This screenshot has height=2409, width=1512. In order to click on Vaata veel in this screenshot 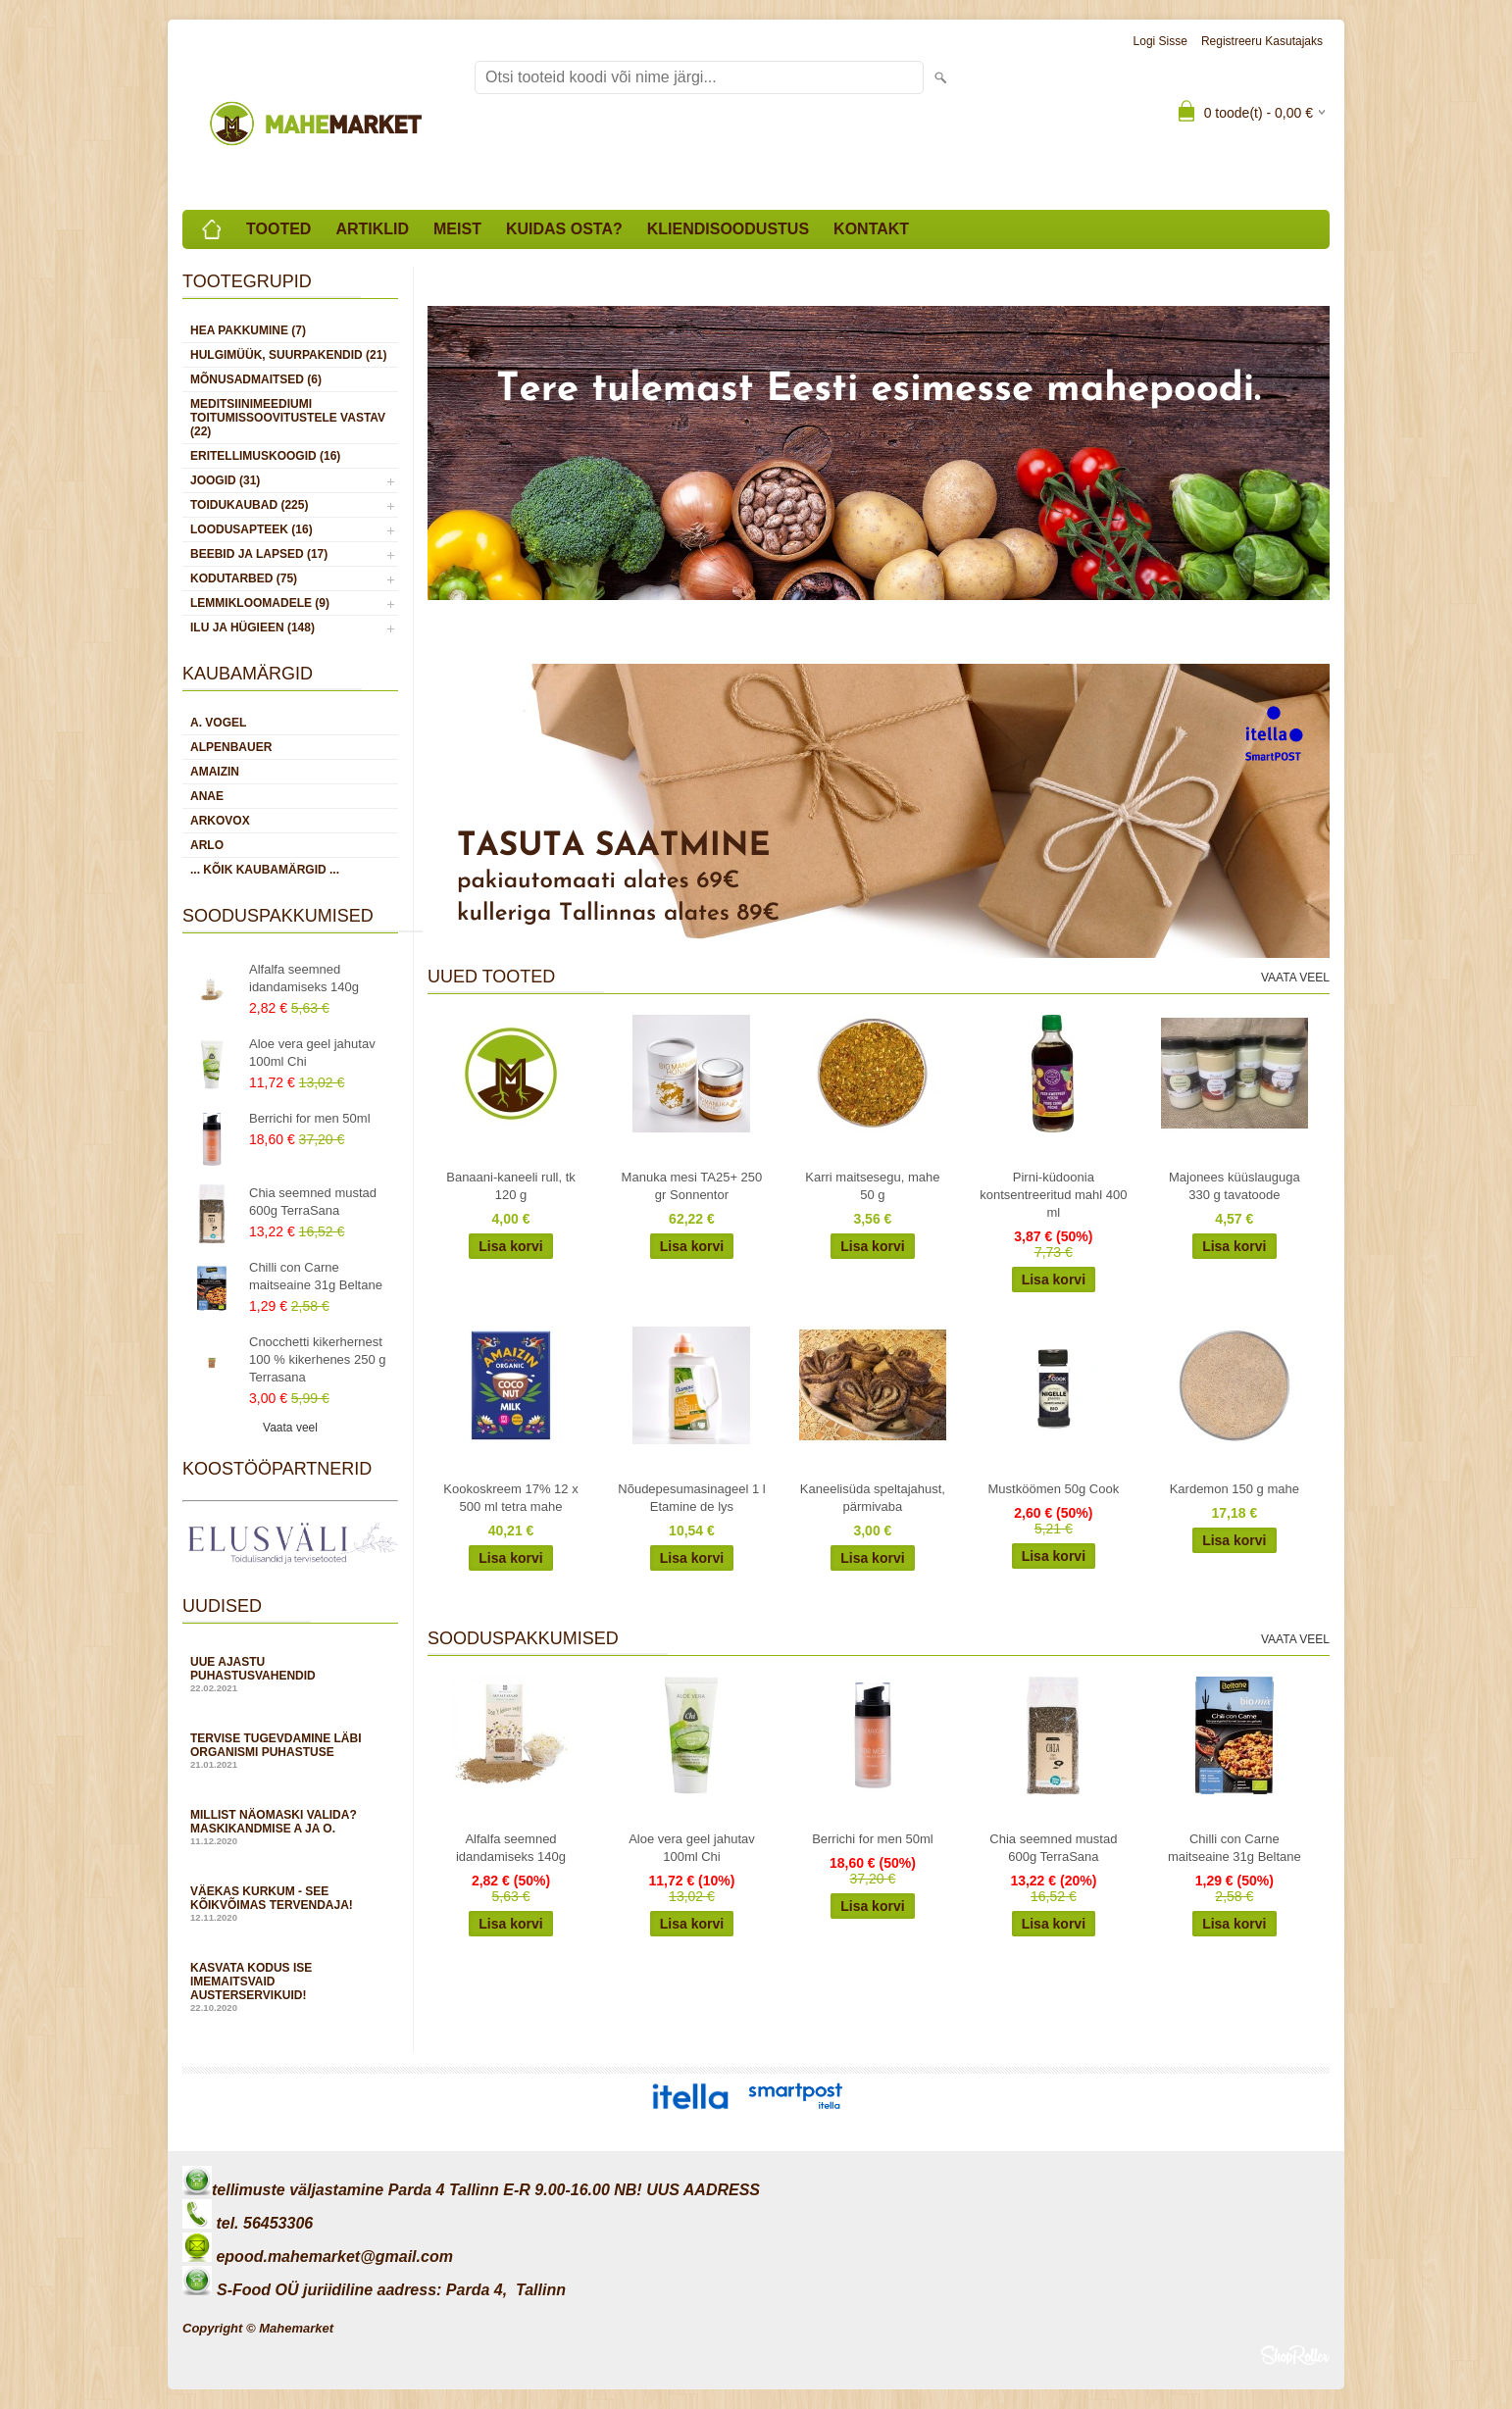, I will do `click(290, 1427)`.